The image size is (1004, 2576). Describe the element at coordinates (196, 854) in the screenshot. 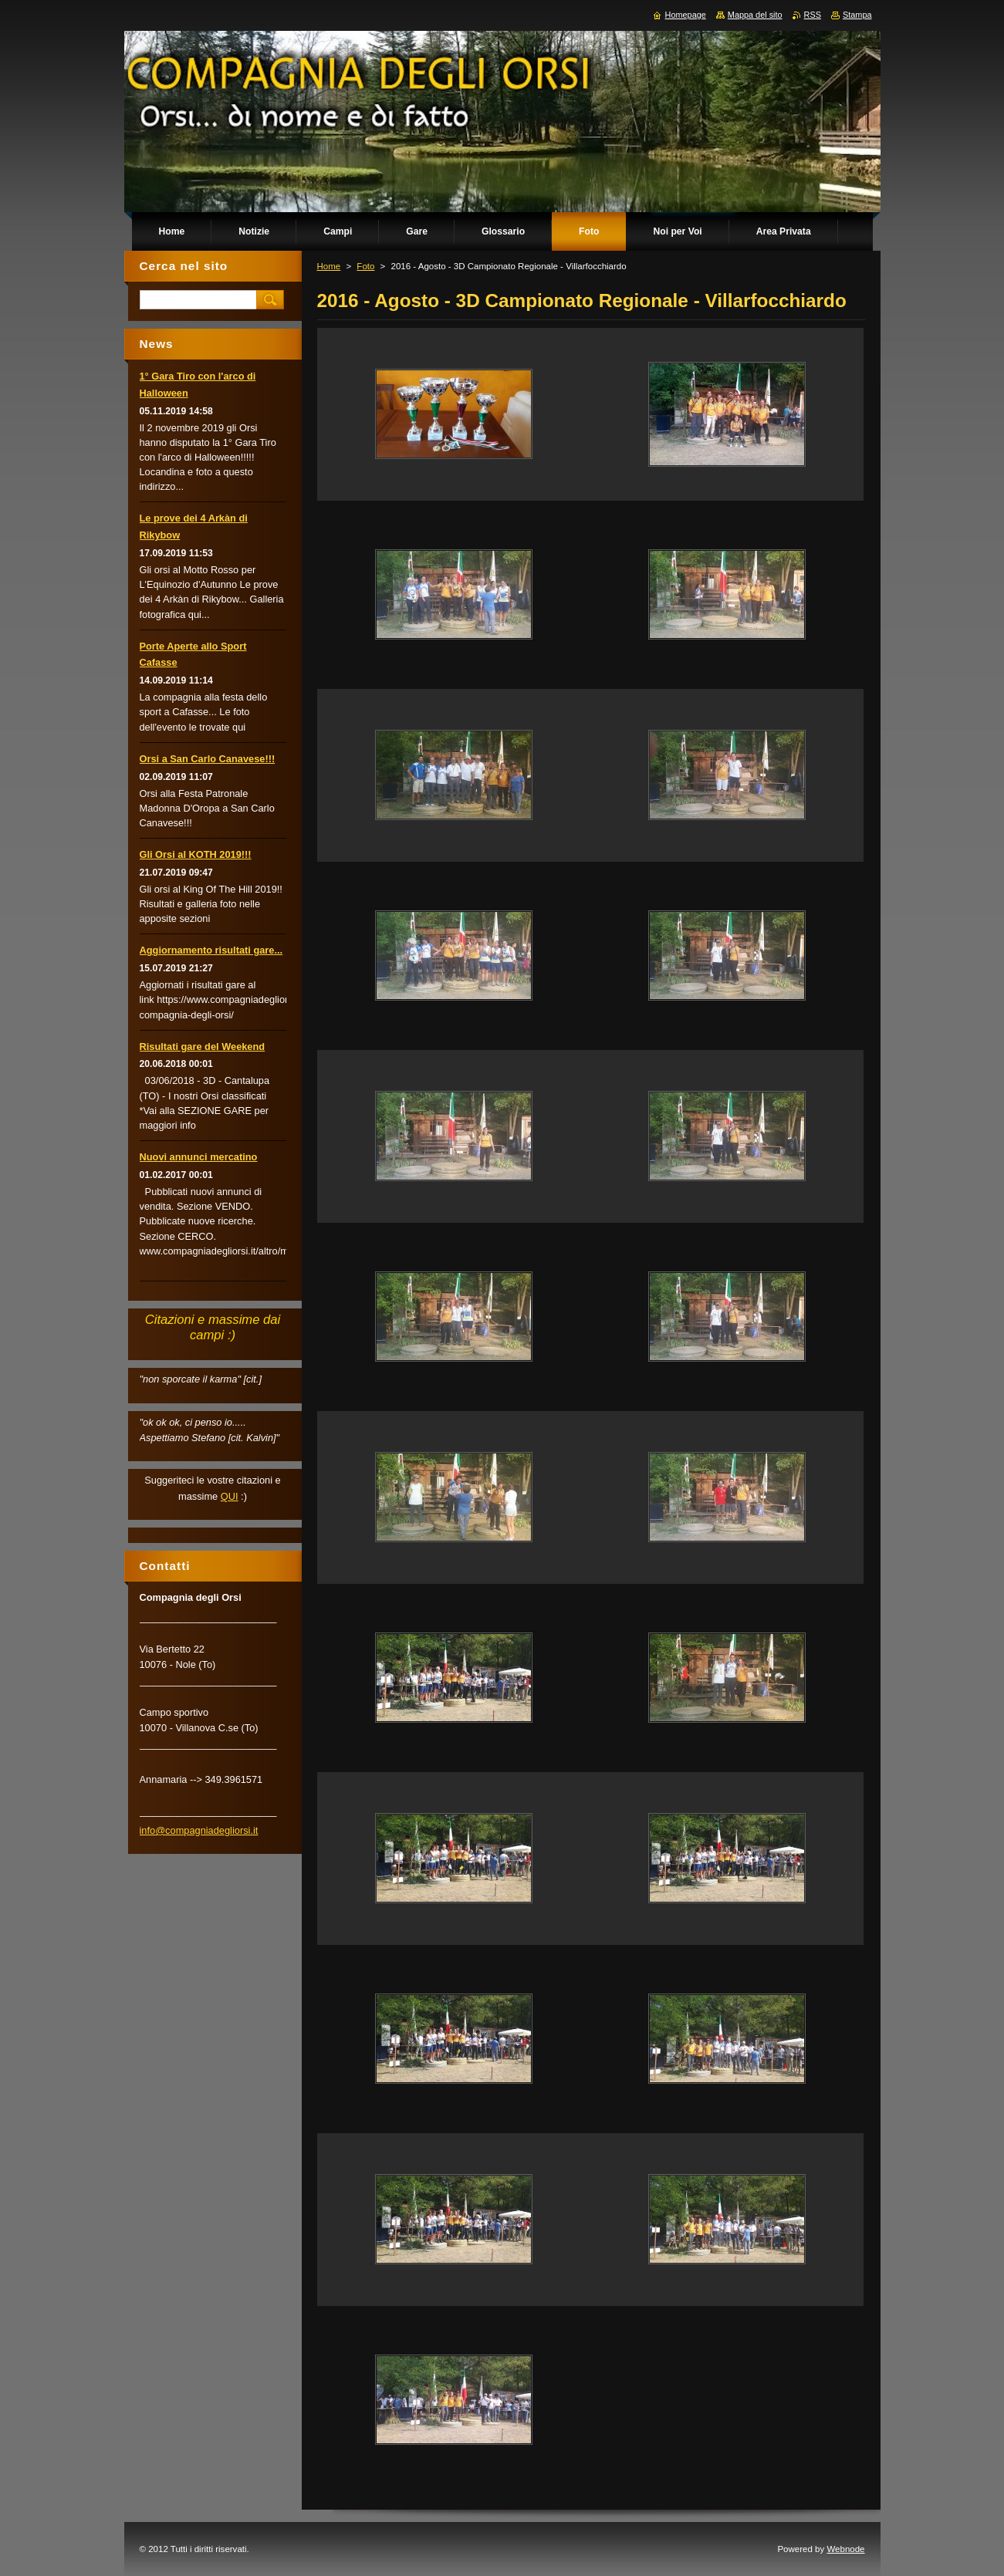

I see `Gli Orsi al KOTH 2019!!!` at that location.